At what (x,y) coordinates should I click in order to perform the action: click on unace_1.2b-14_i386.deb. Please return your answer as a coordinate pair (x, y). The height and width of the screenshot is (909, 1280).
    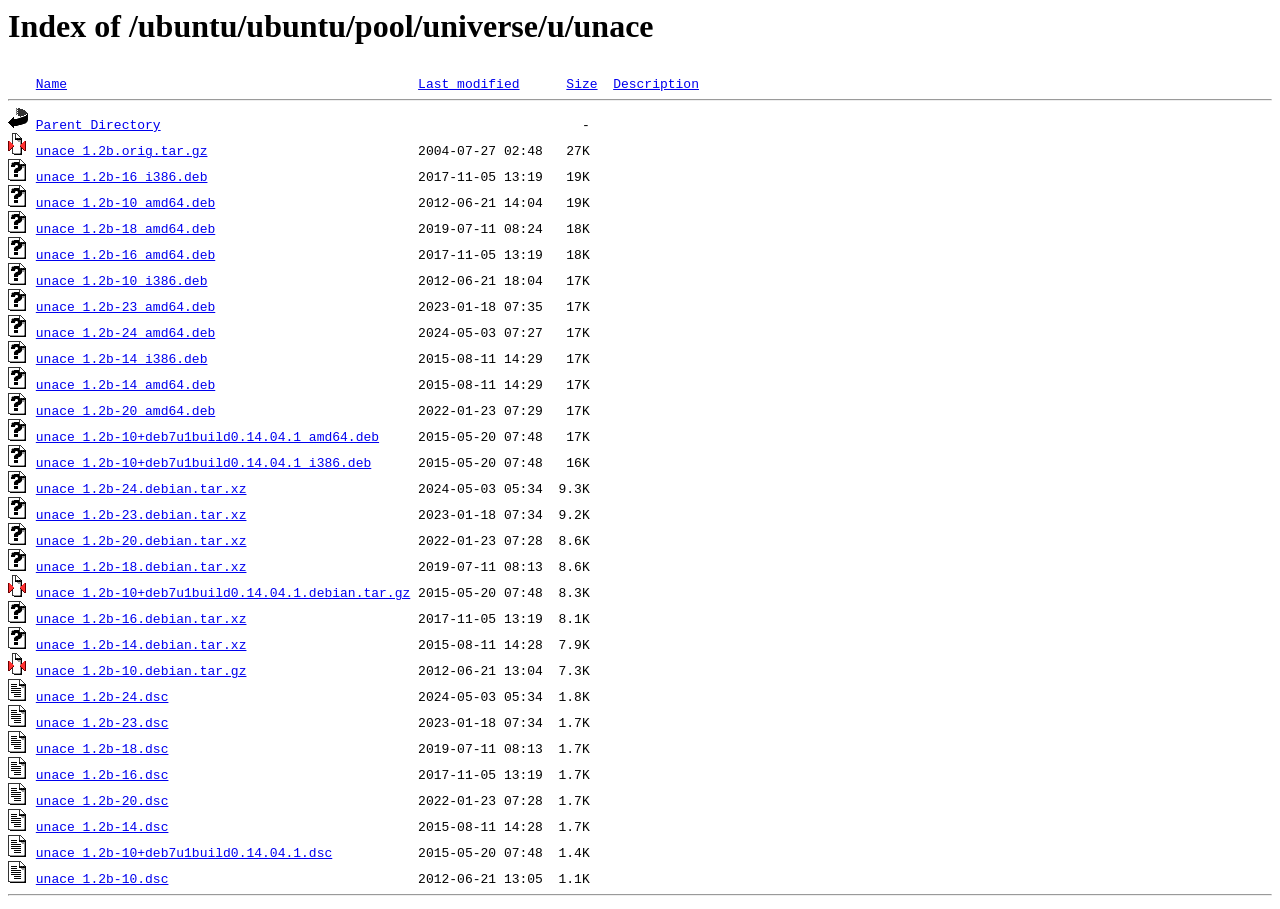
    Looking at the image, I should click on (122, 358).